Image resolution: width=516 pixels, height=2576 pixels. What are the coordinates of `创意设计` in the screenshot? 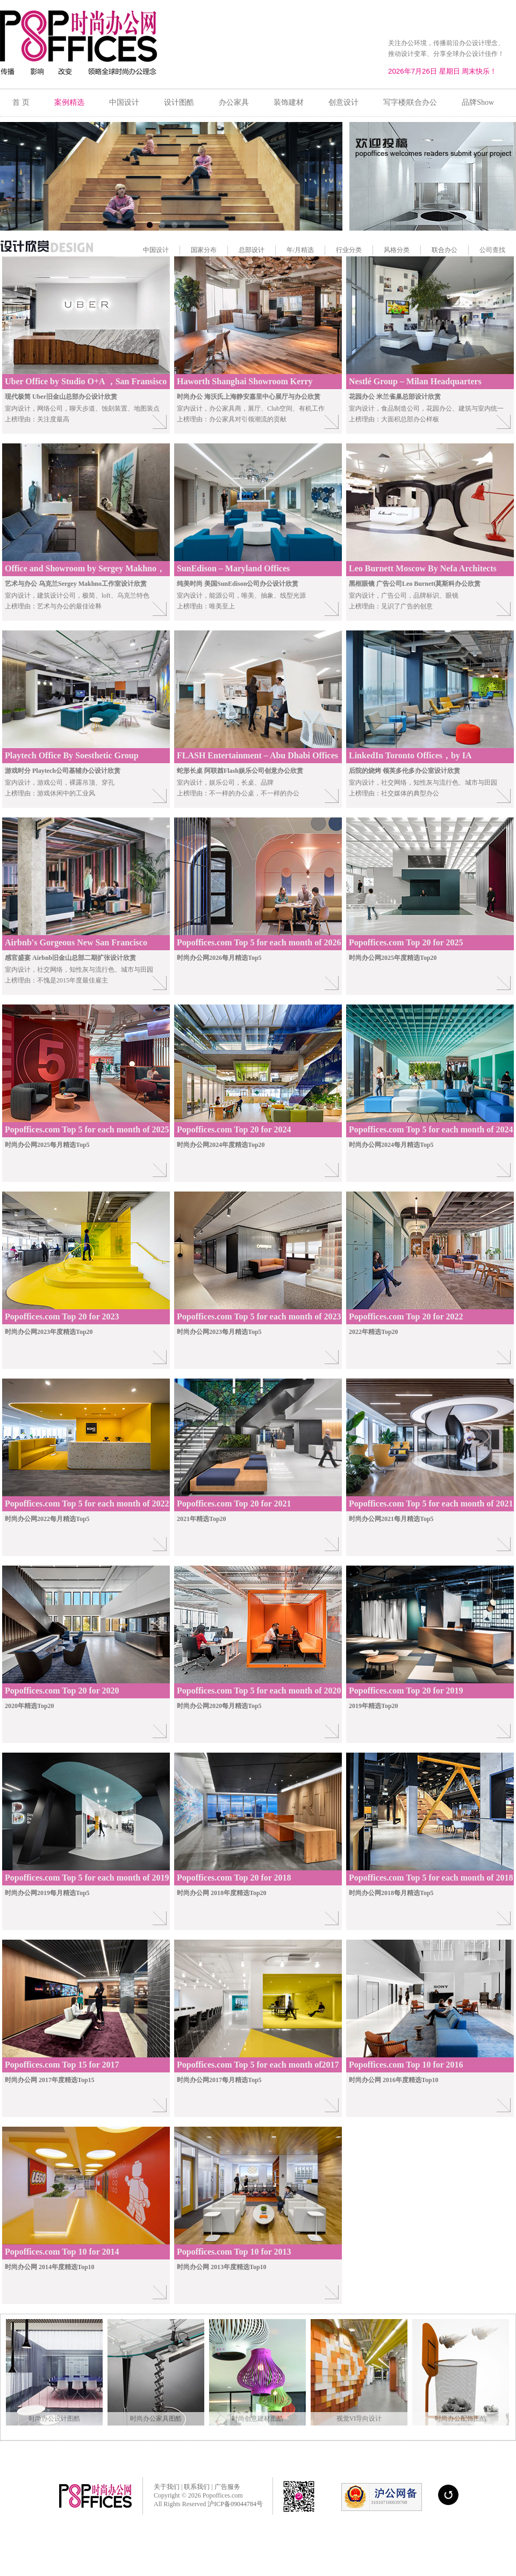 It's located at (343, 102).